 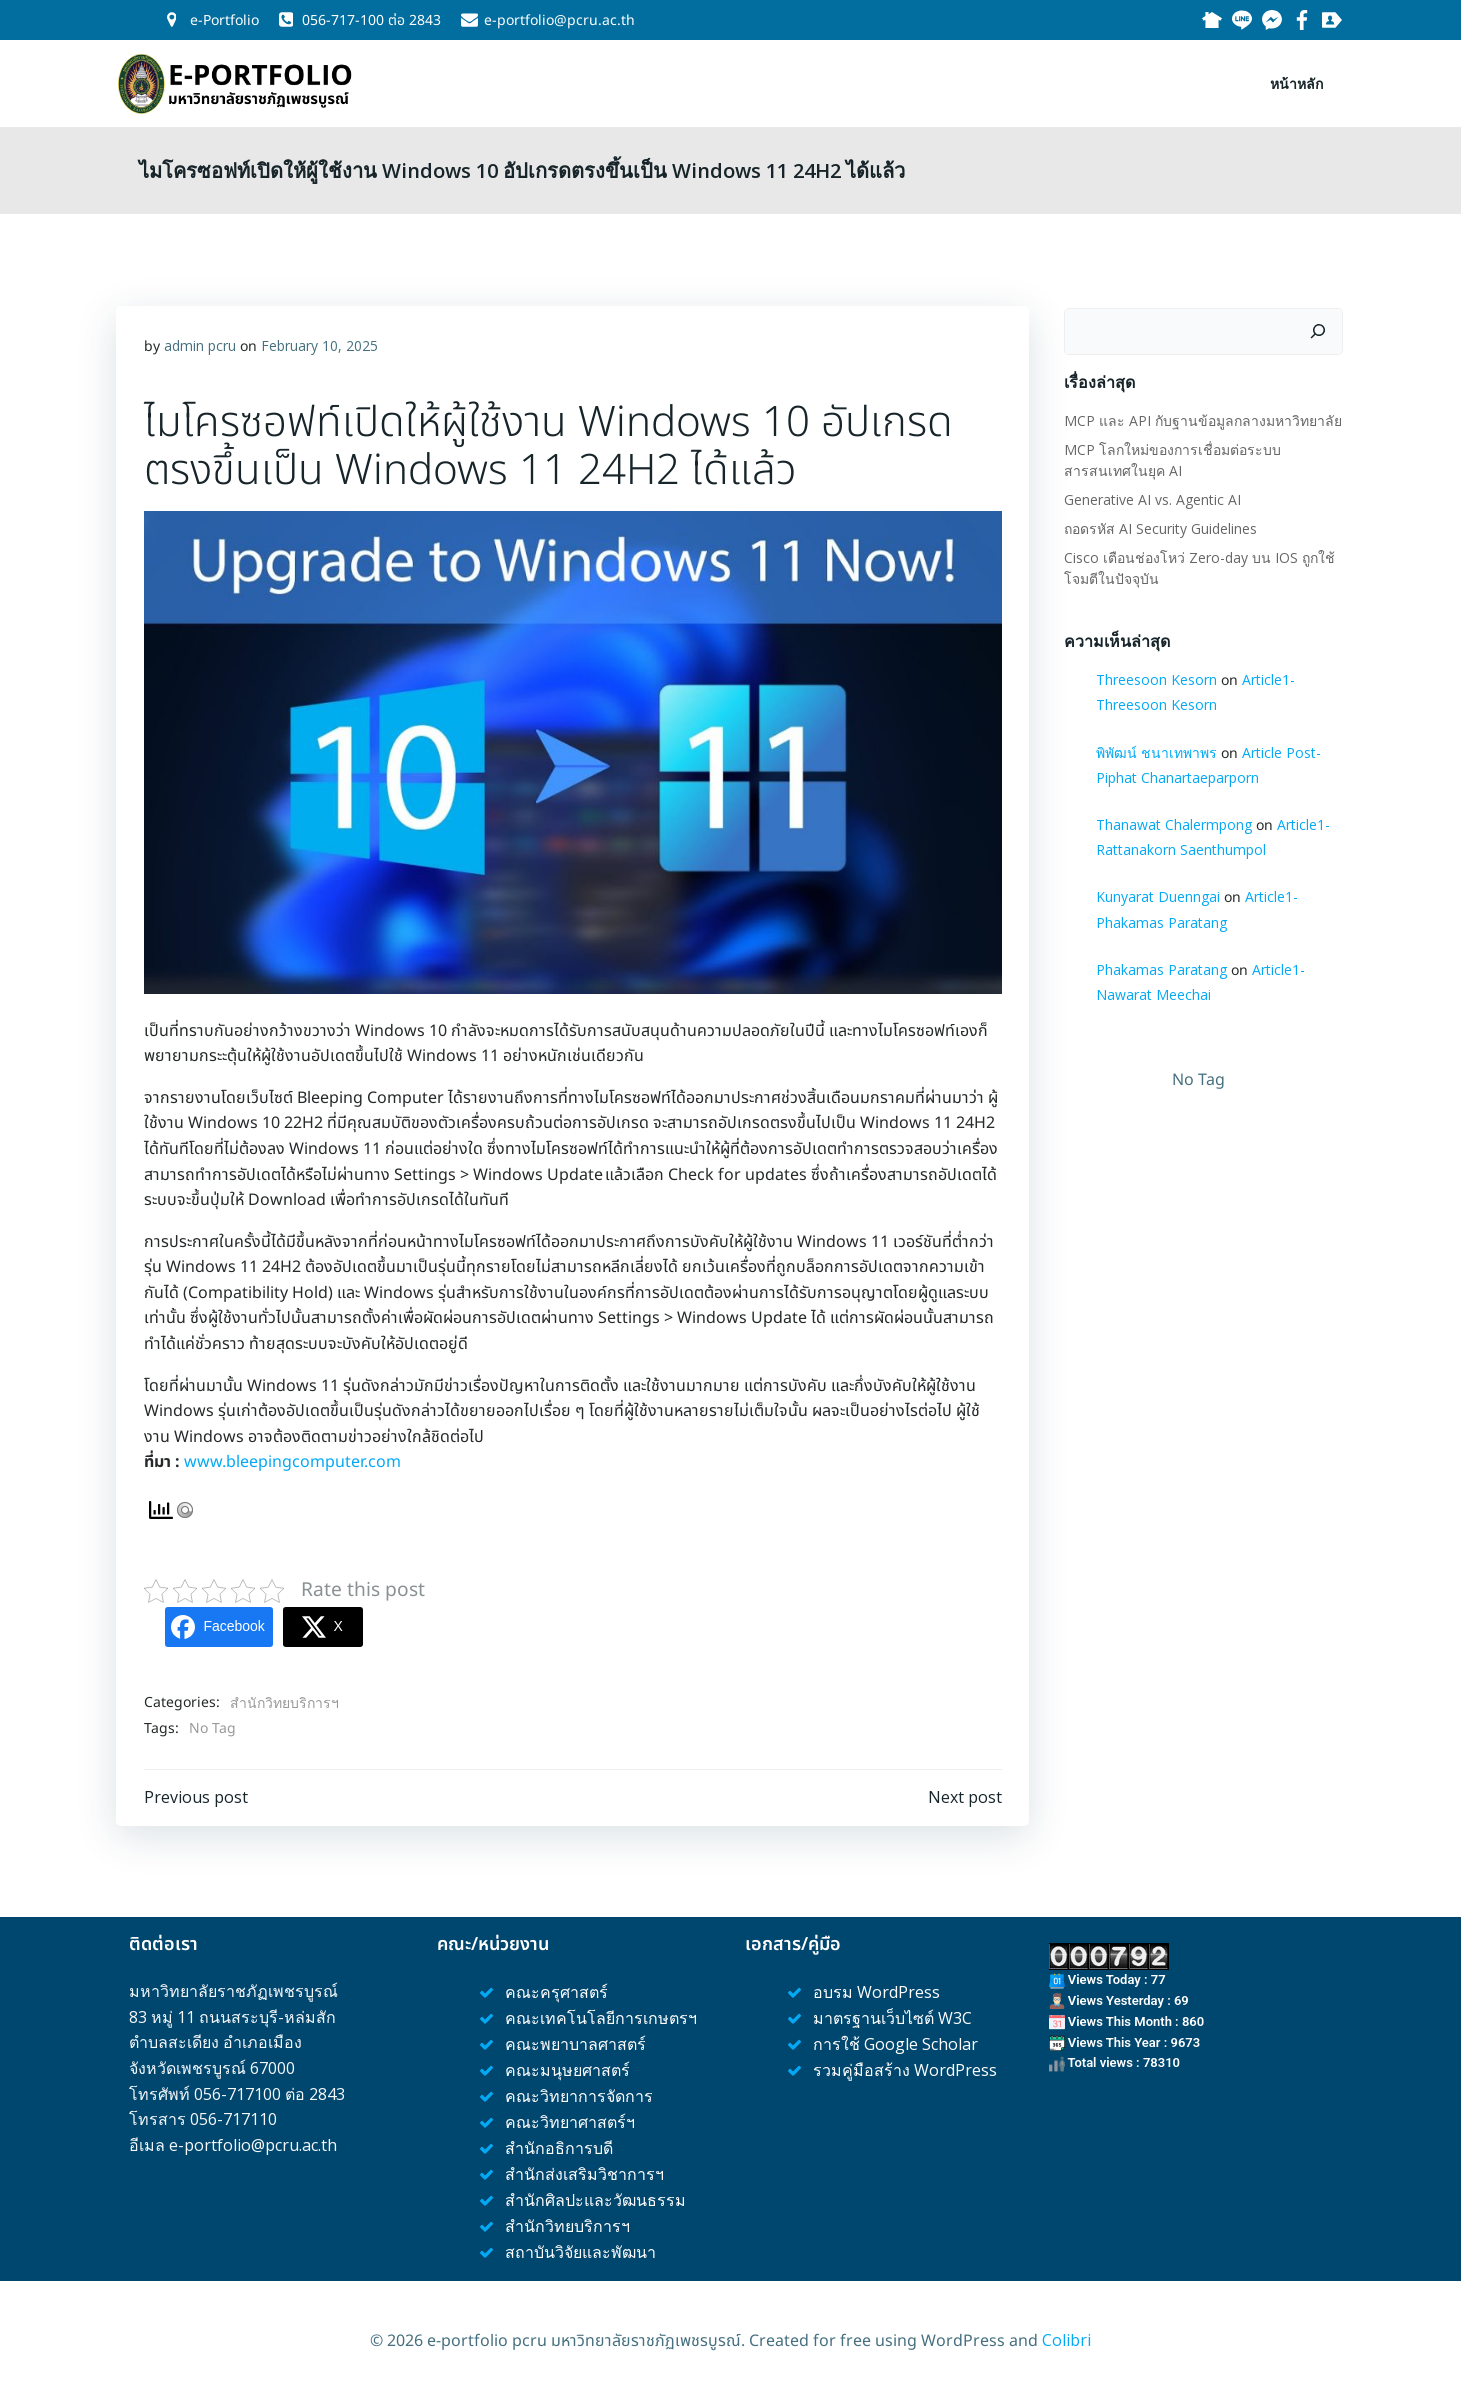 What do you see at coordinates (1171, 820) in the screenshot?
I see `Thanawat Chalermpong` at bounding box center [1171, 820].